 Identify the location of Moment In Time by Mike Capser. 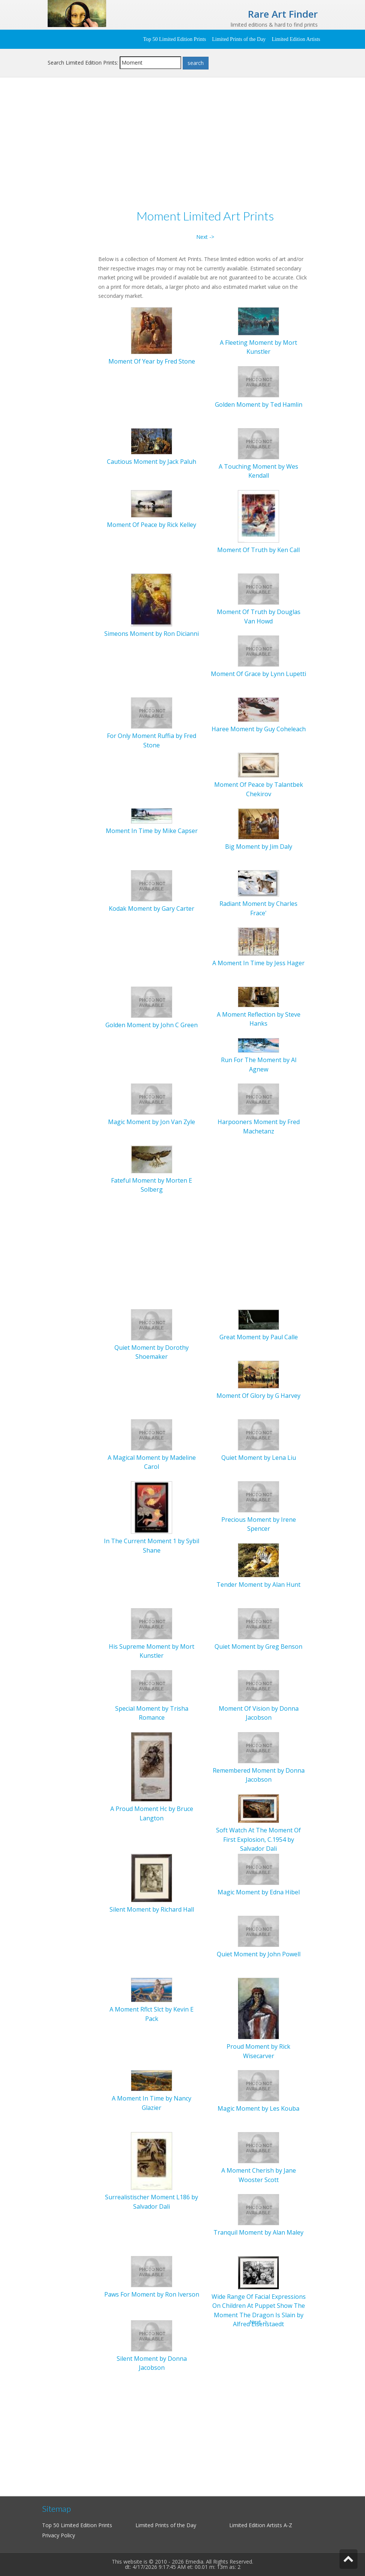
(152, 831).